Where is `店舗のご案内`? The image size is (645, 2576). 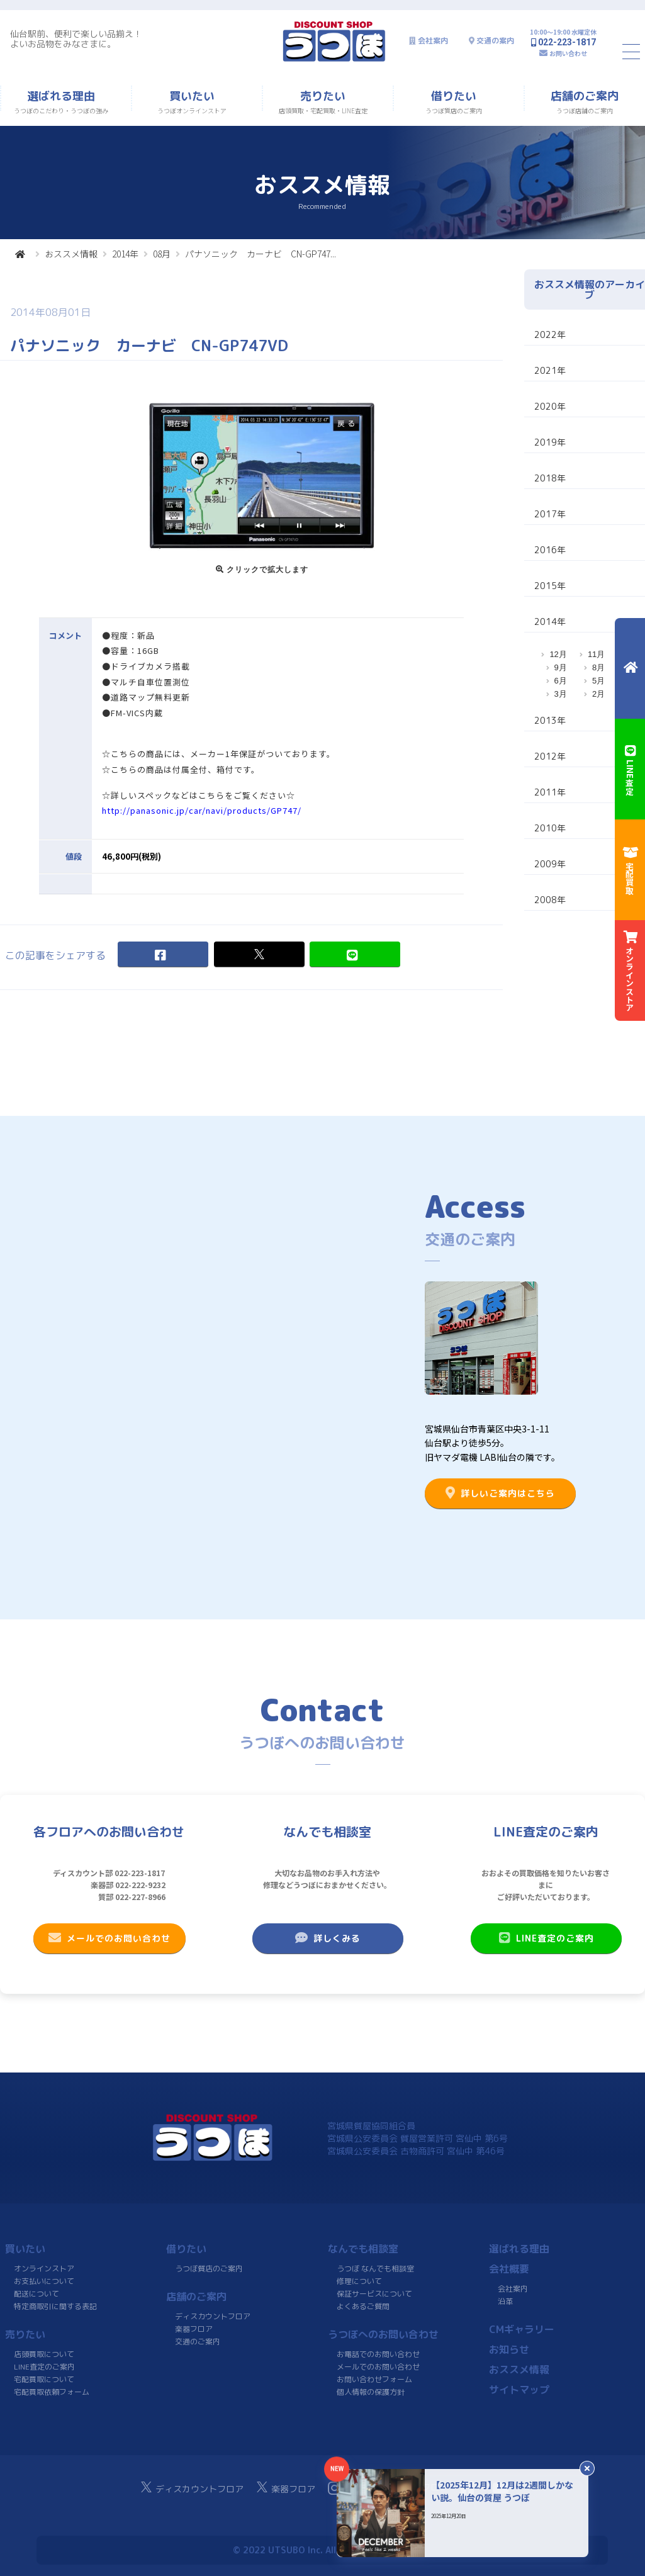 店舗のご案内 is located at coordinates (196, 2296).